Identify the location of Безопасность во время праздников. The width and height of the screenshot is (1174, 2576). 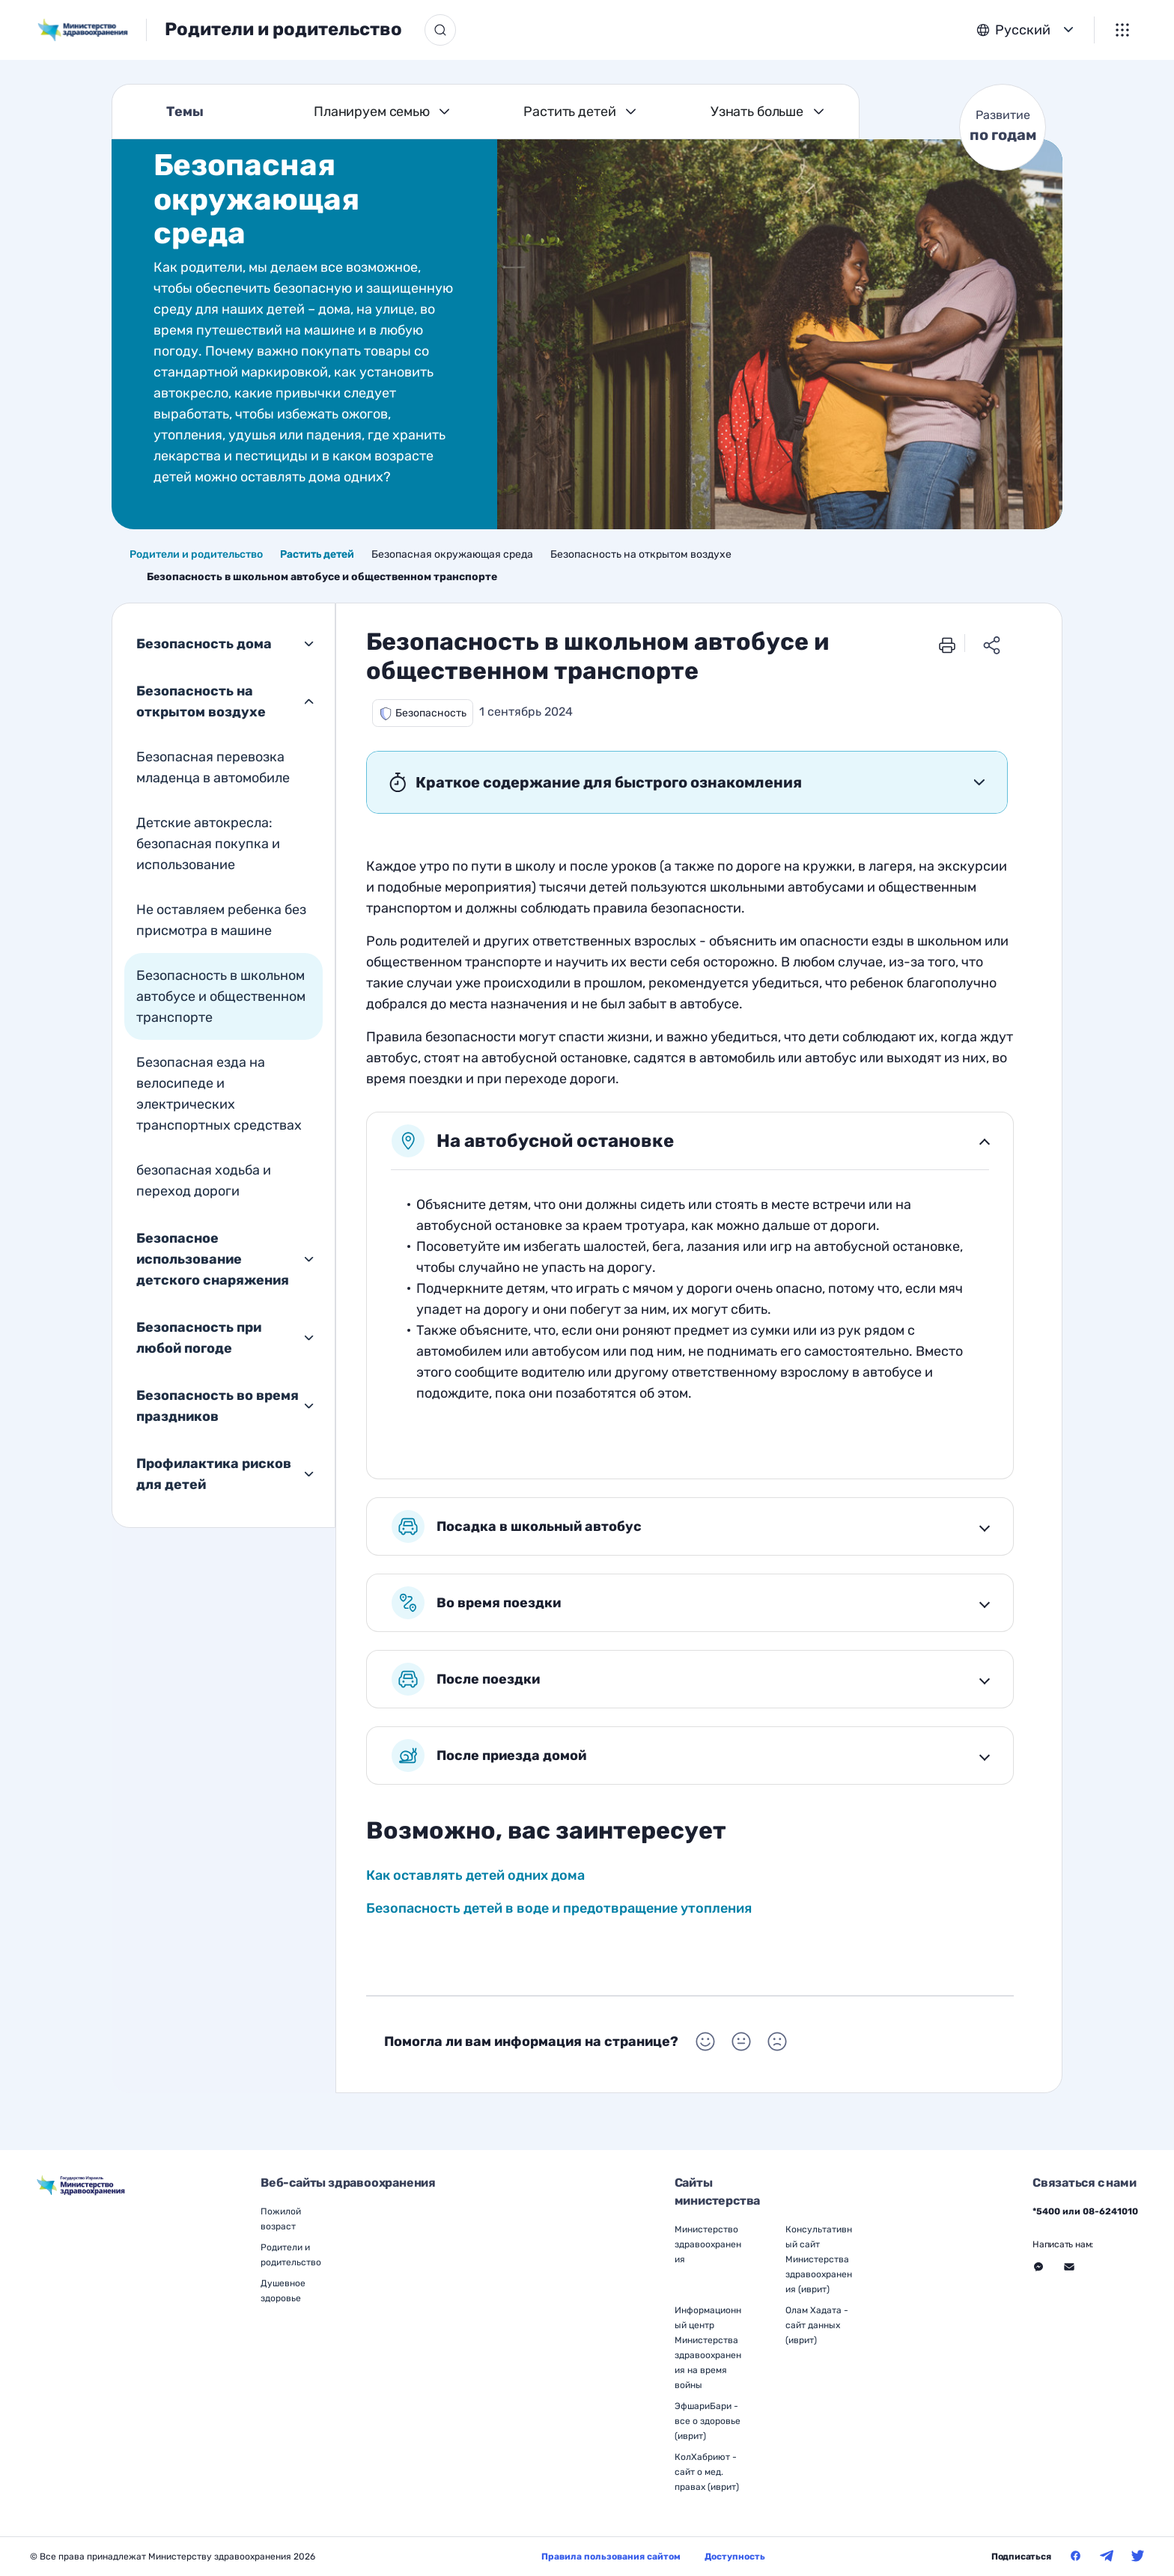
(217, 1406).